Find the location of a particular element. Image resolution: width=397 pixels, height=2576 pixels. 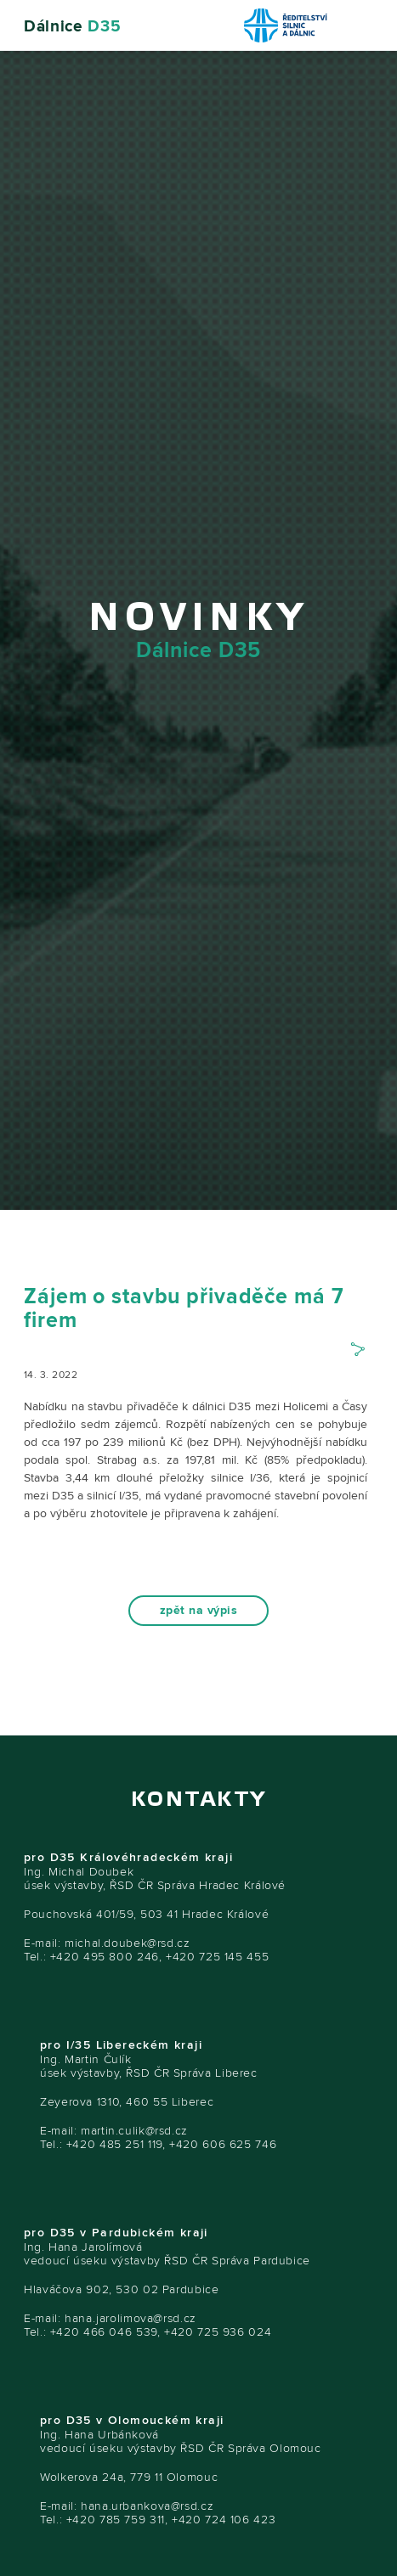

hana.urbankova@rsd.cz is located at coordinates (147, 2506).